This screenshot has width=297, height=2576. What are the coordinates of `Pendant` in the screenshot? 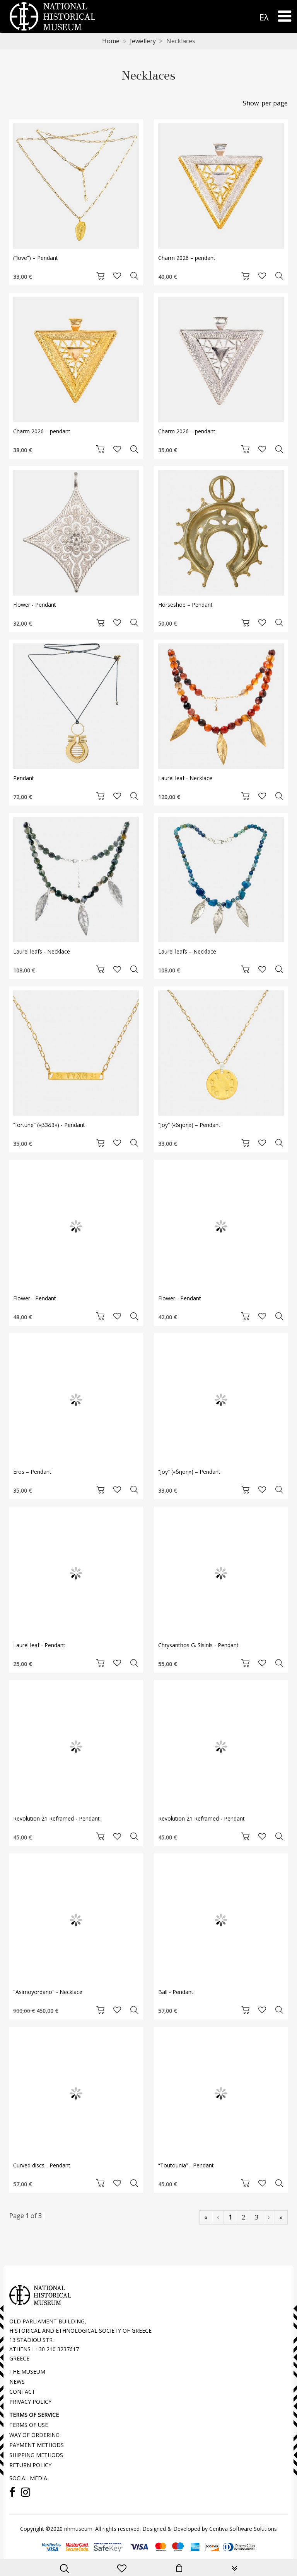 It's located at (23, 778).